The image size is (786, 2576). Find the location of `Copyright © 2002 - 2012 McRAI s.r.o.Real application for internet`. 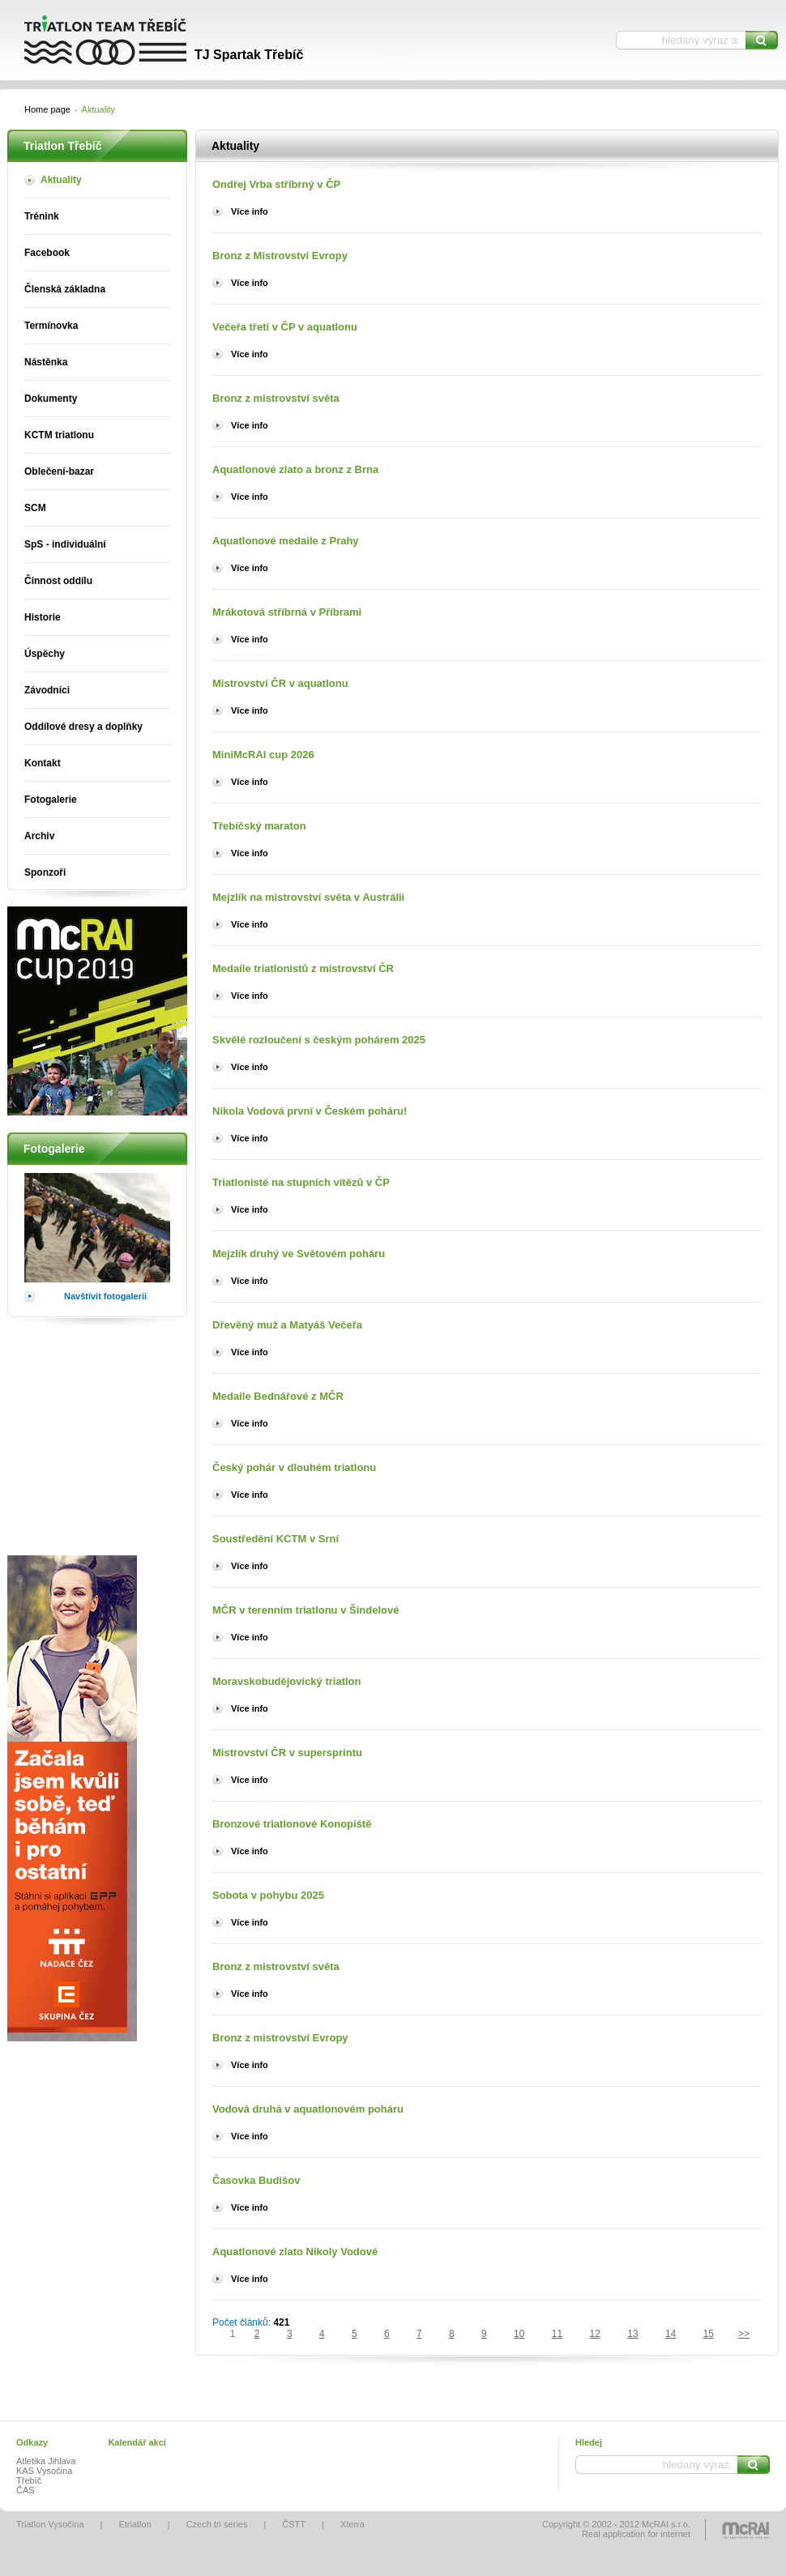

Copyright © 2002 - 2012 McRAI s.r.o.Real application for internet is located at coordinates (616, 2529).